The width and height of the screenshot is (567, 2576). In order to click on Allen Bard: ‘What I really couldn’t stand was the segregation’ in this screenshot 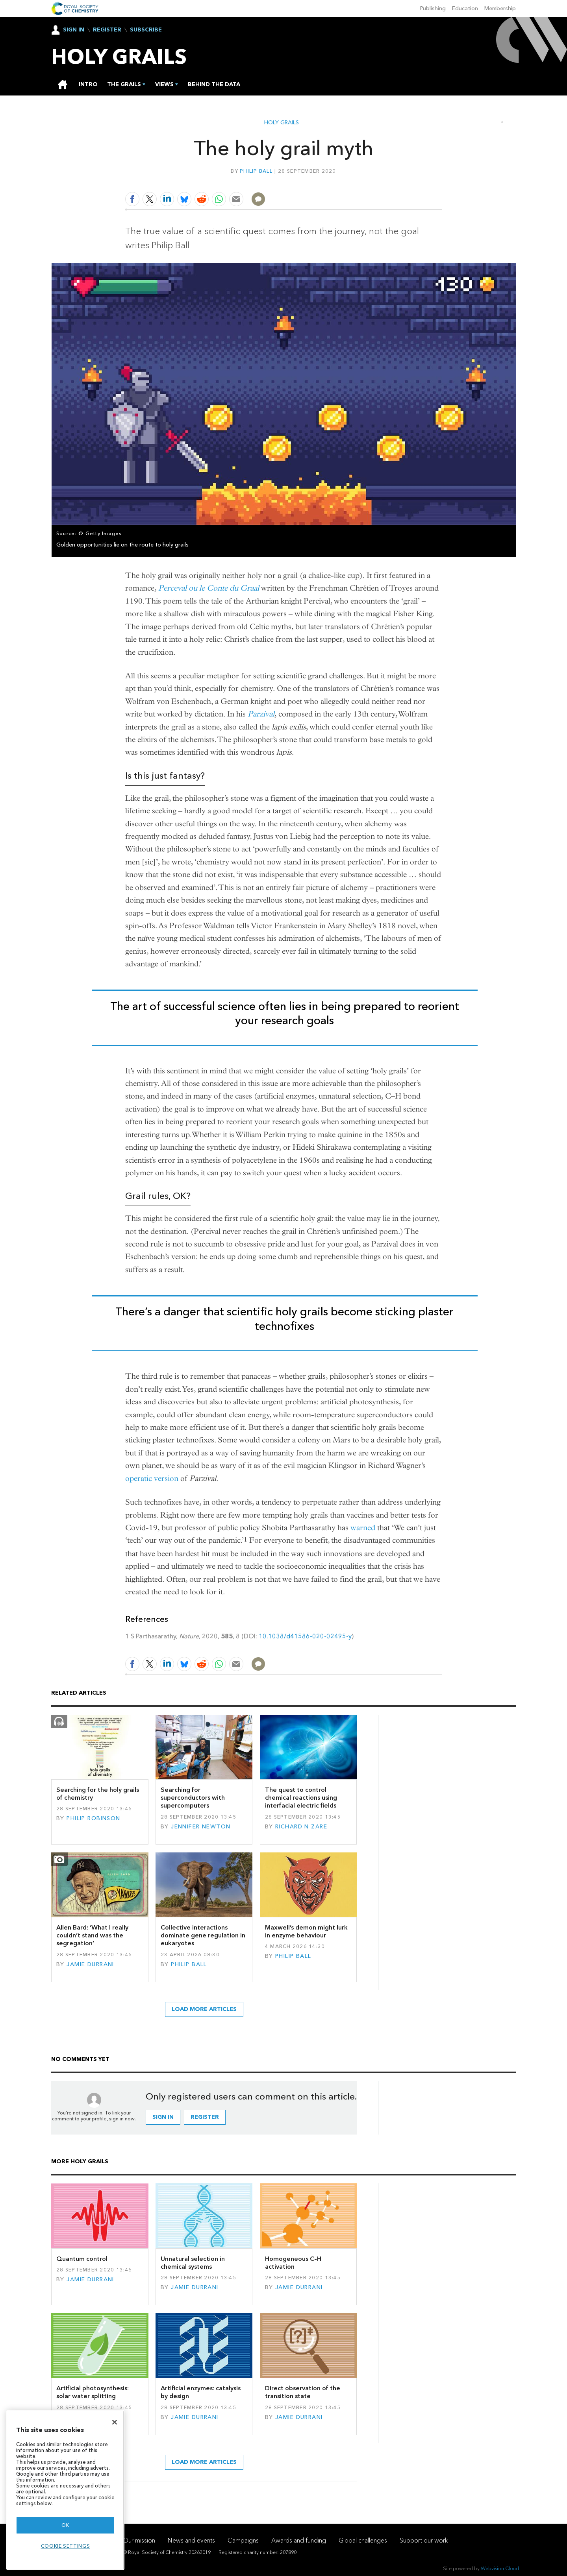, I will do `click(92, 1935)`.